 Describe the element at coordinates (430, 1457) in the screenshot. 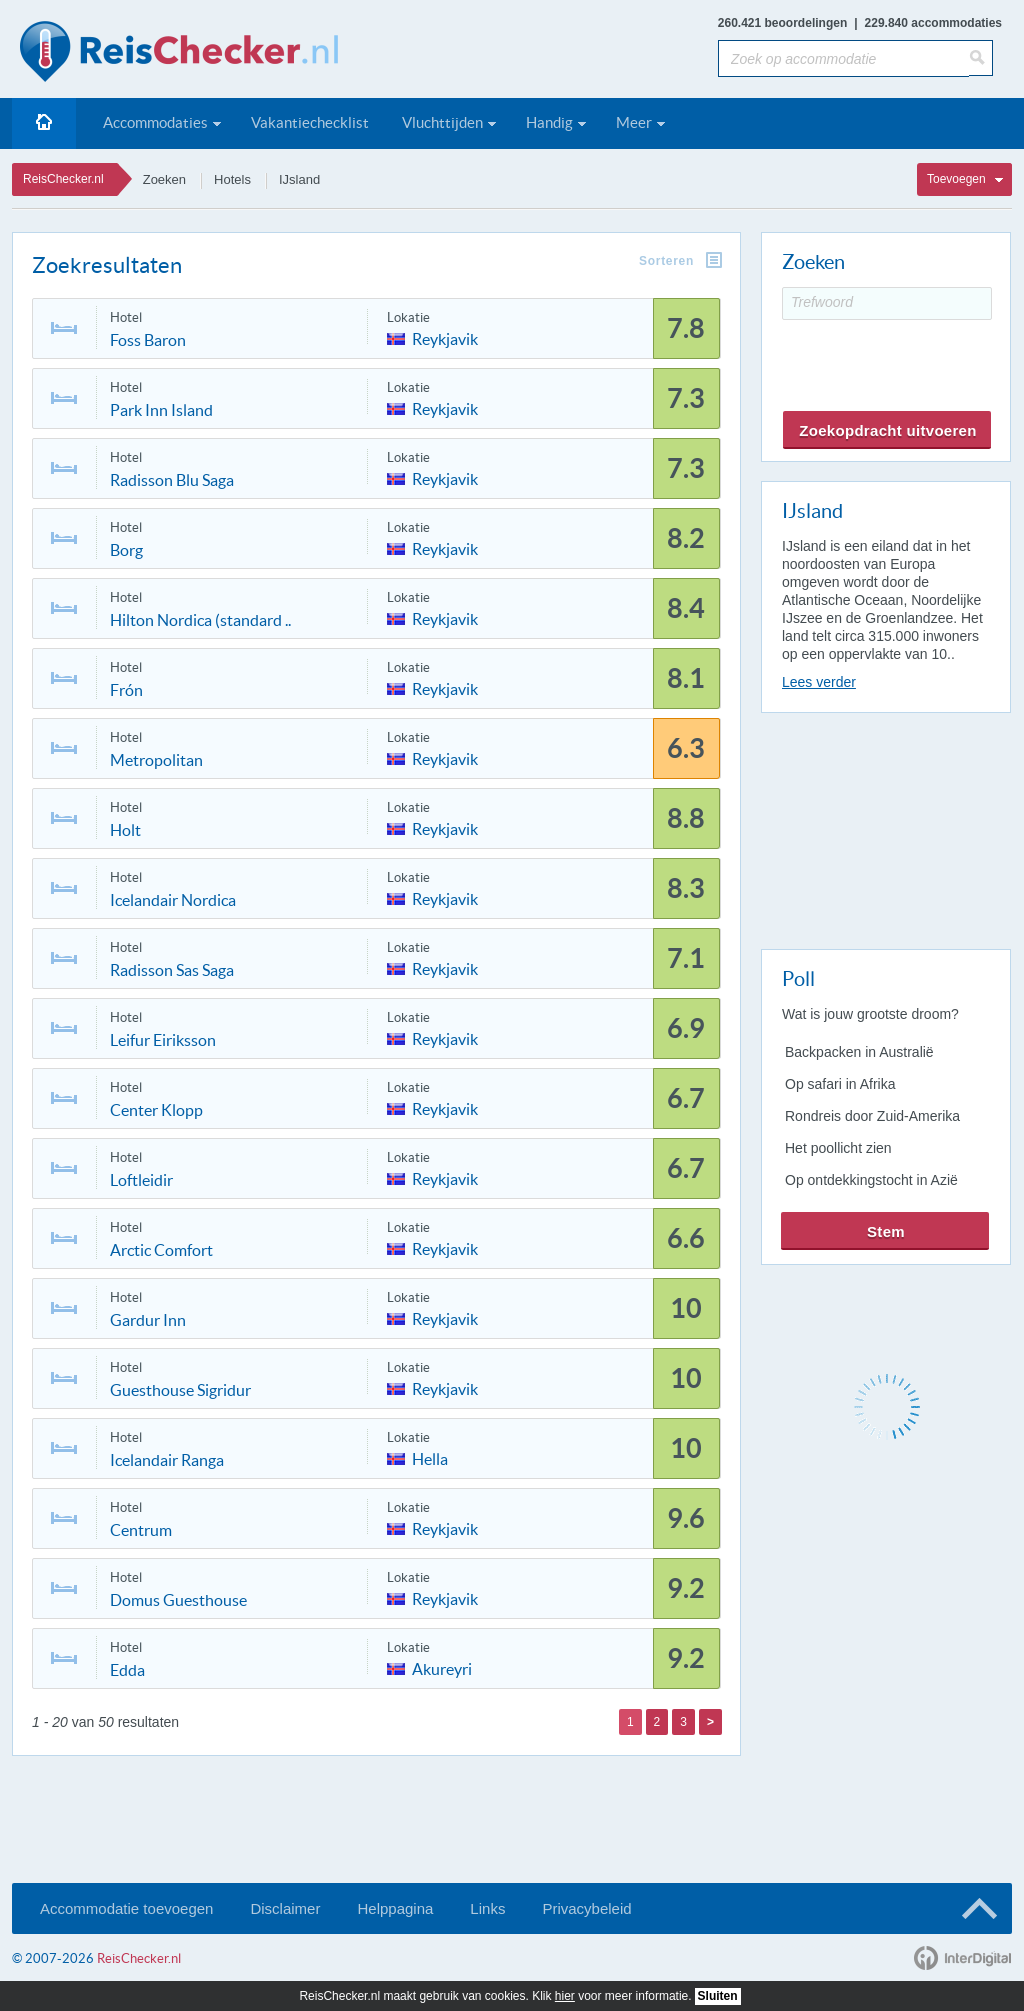

I see `Hella` at that location.